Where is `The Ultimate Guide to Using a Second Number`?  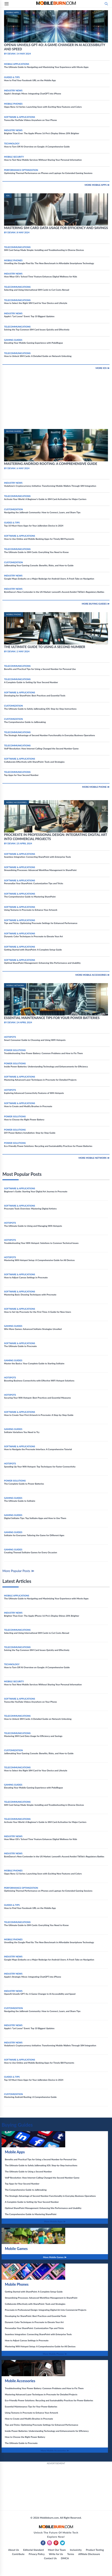 The Ultimate Guide to Using a Second Number is located at coordinates (28, 2171).